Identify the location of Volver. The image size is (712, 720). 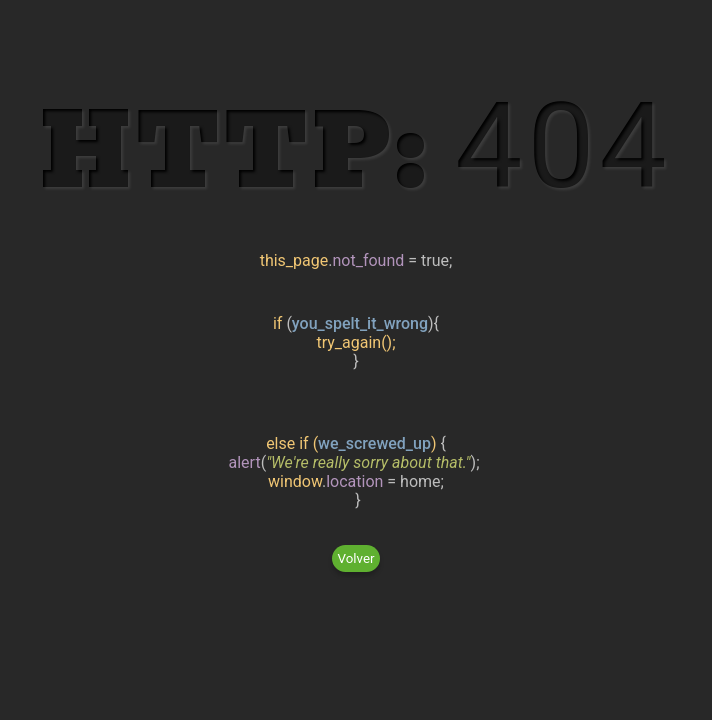
(356, 558).